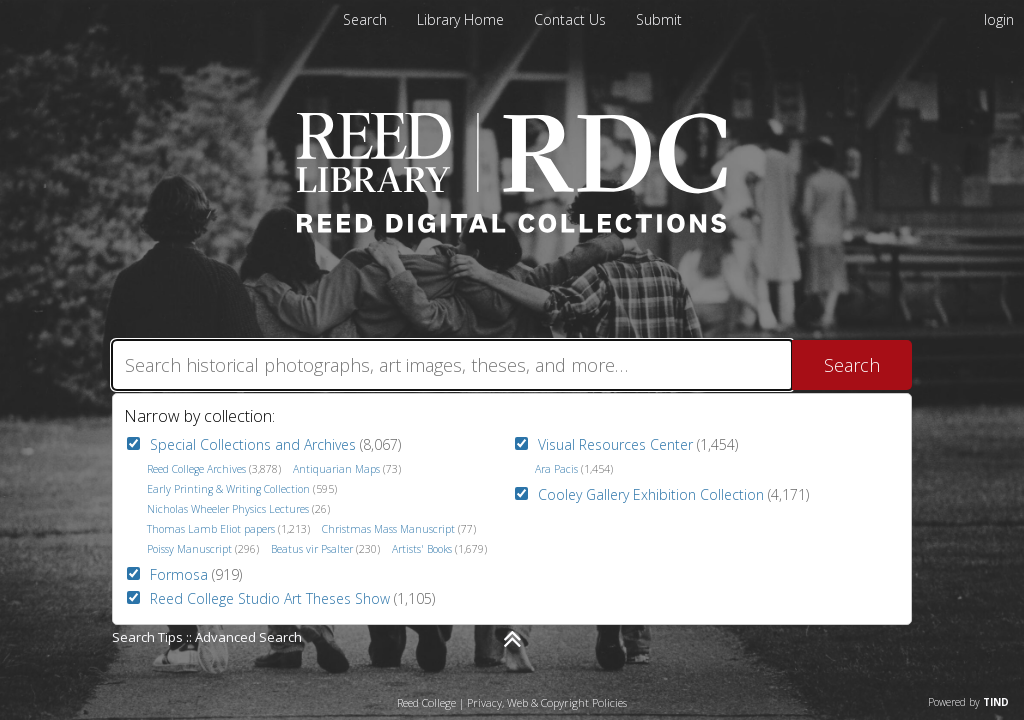 This screenshot has width=1024, height=720. What do you see at coordinates (253, 444) in the screenshot?
I see `Special Collections and Archives` at bounding box center [253, 444].